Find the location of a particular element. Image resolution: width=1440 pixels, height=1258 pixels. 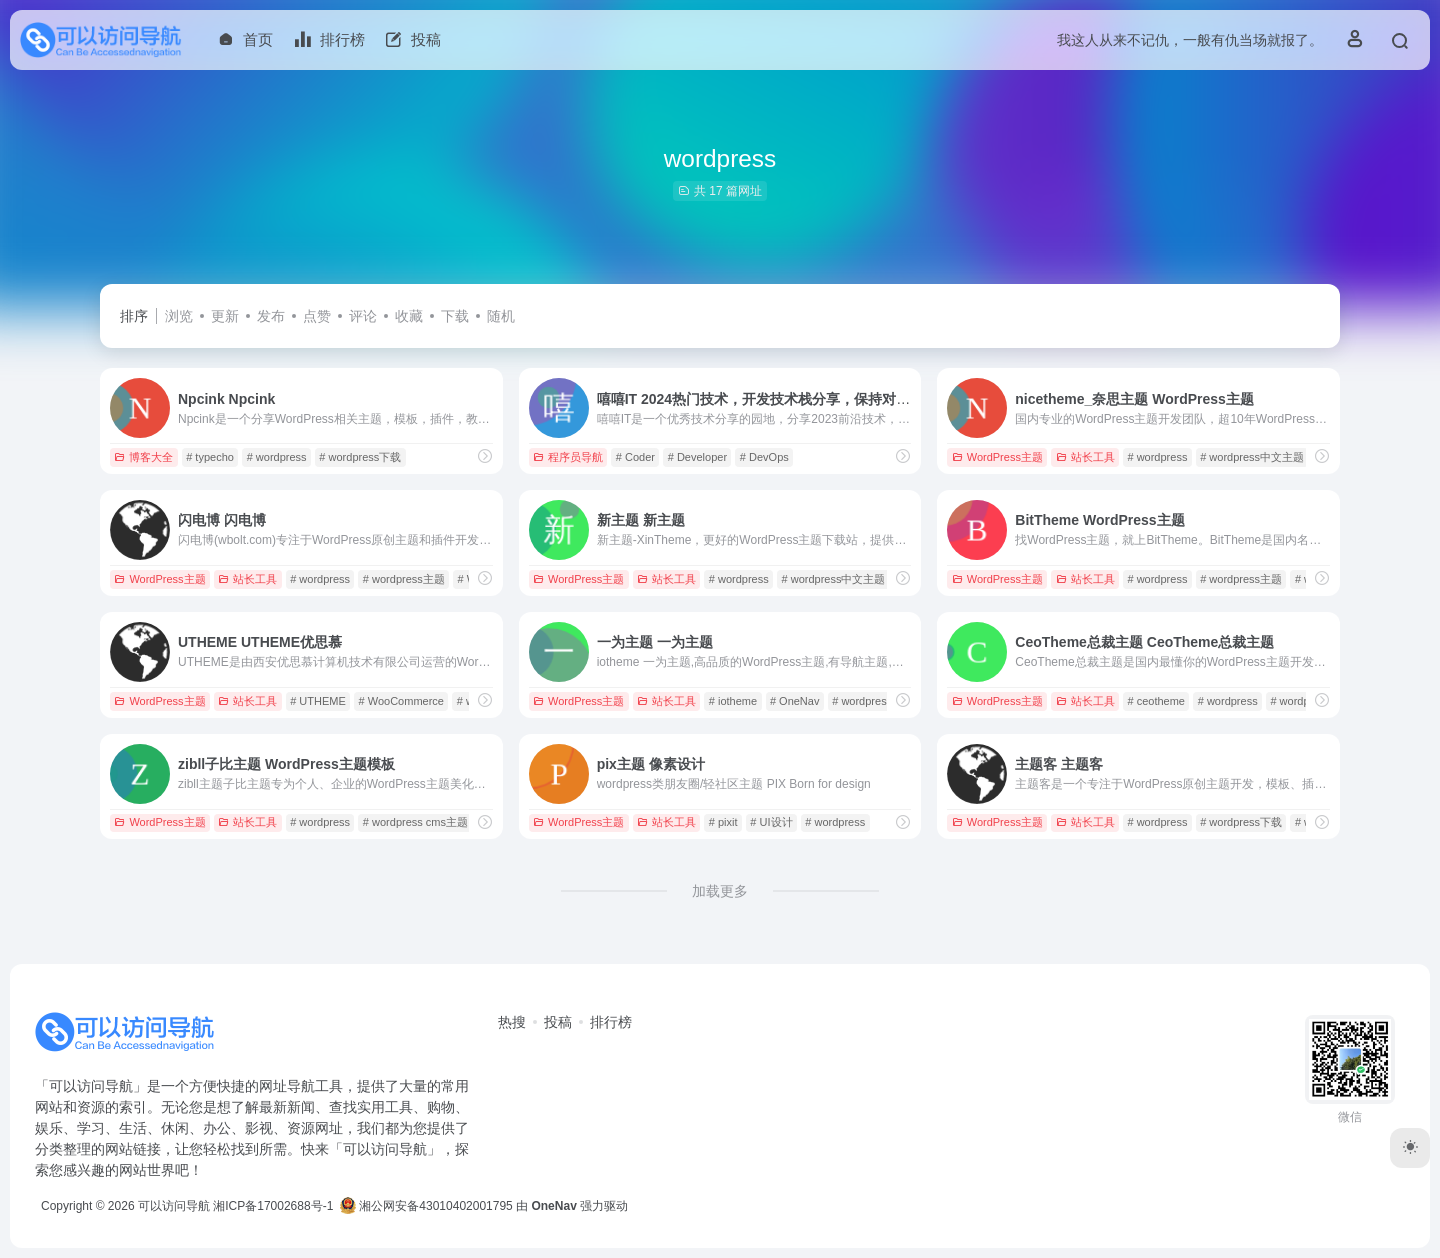

程序员导航 is located at coordinates (568, 457).